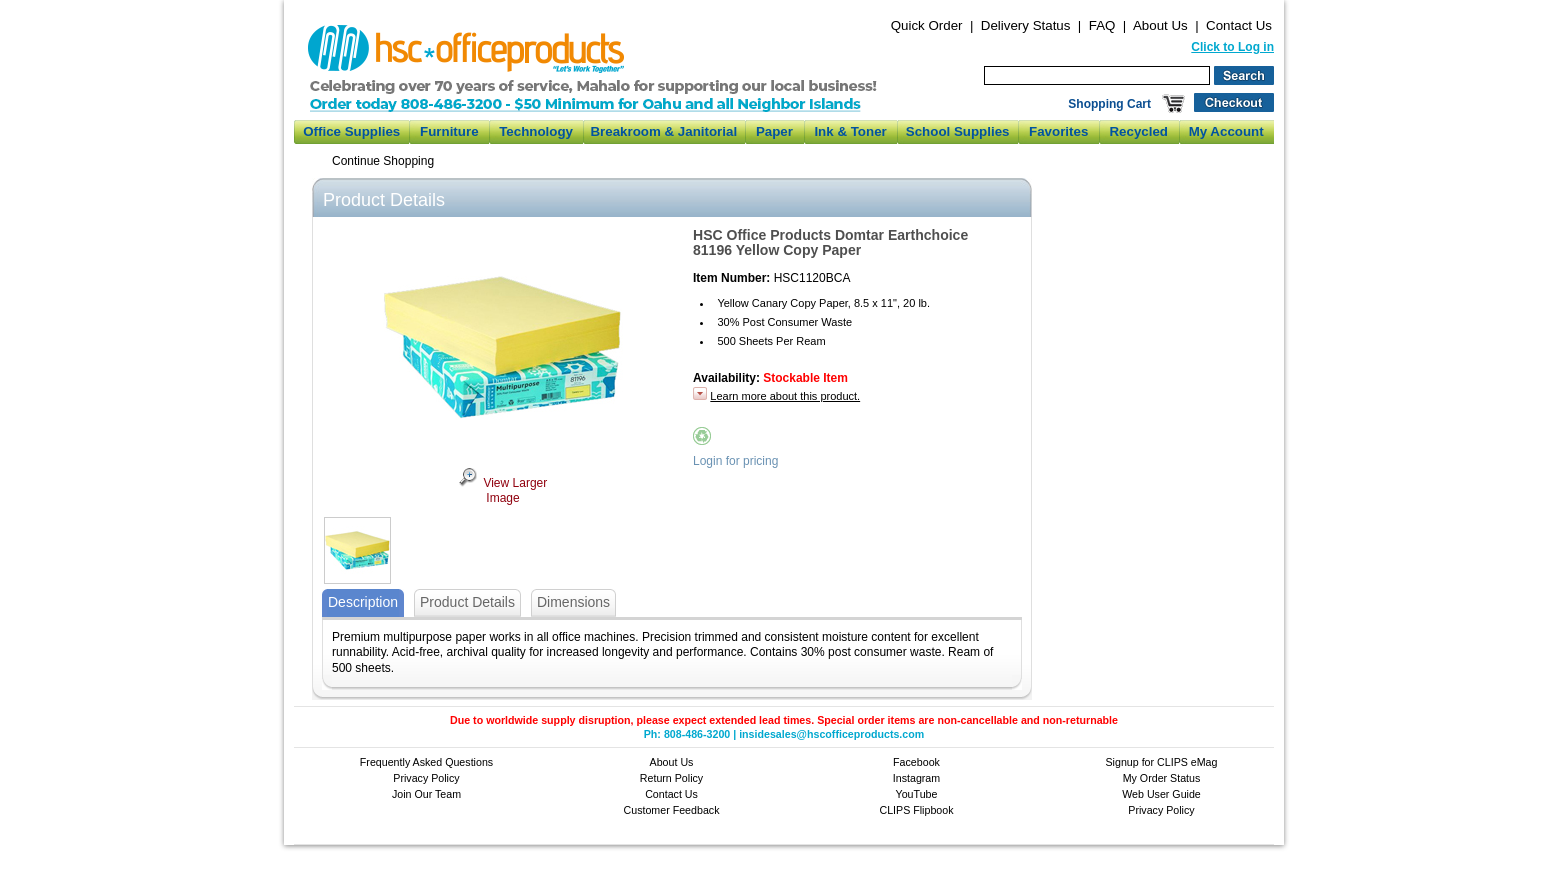 The image size is (1568, 876). Describe the element at coordinates (735, 461) in the screenshot. I see `Login for pricing` at that location.